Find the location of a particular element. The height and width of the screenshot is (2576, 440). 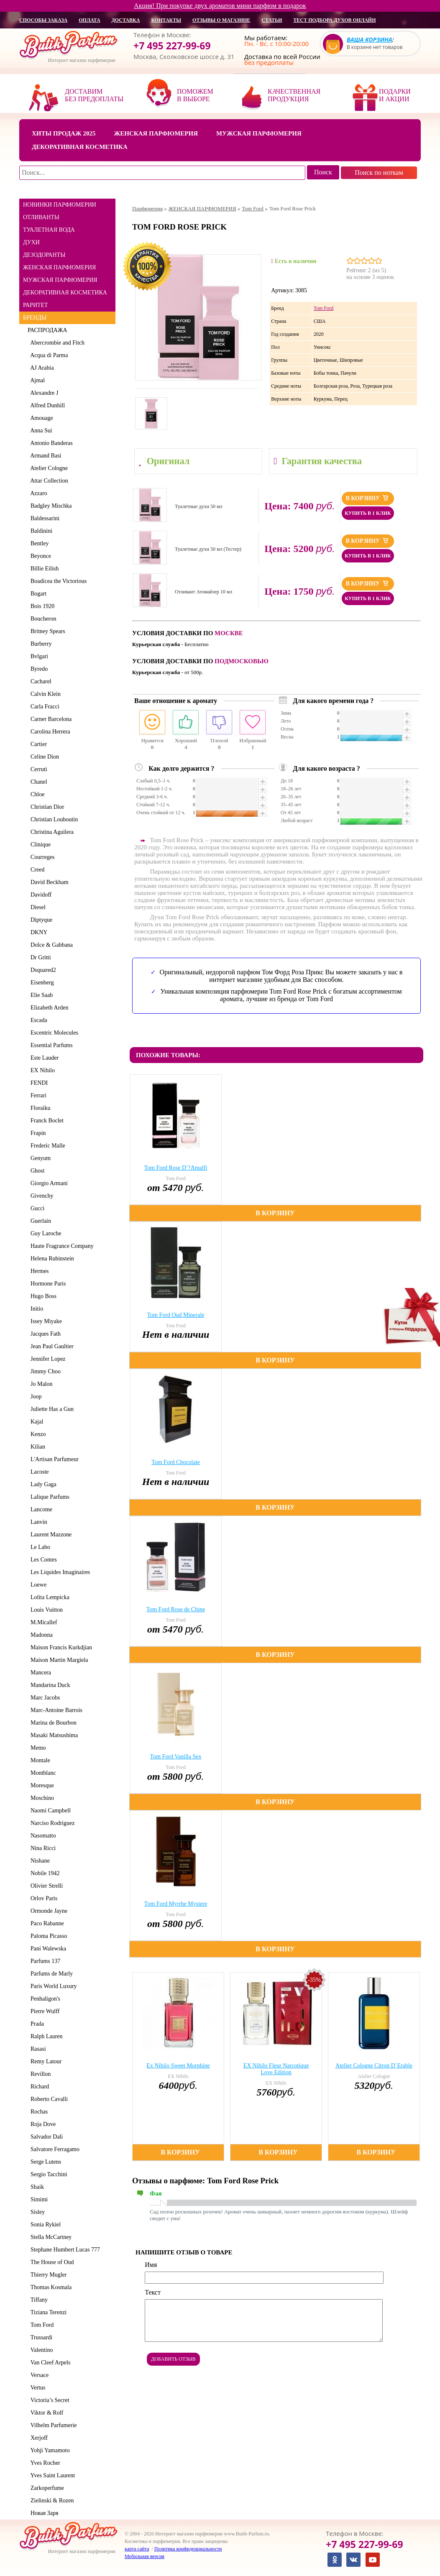

БРЕНДЫ is located at coordinates (34, 317).